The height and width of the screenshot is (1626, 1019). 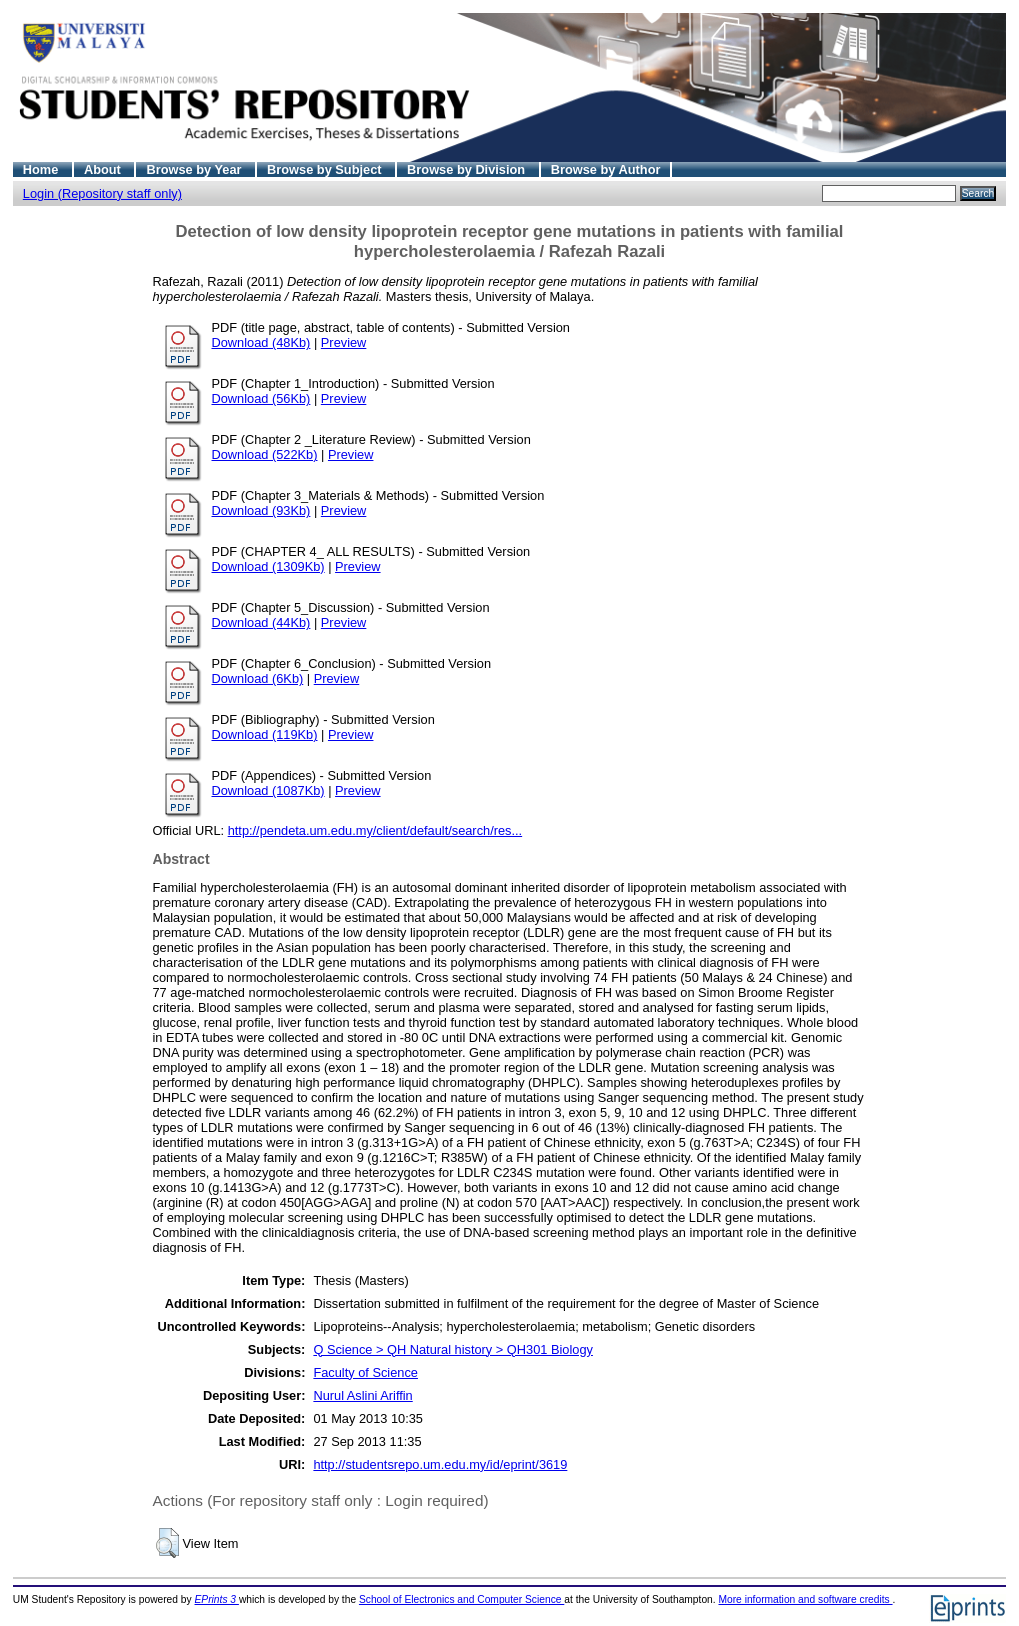 What do you see at coordinates (461, 1599) in the screenshot?
I see `School of Electronics and Computer Science` at bounding box center [461, 1599].